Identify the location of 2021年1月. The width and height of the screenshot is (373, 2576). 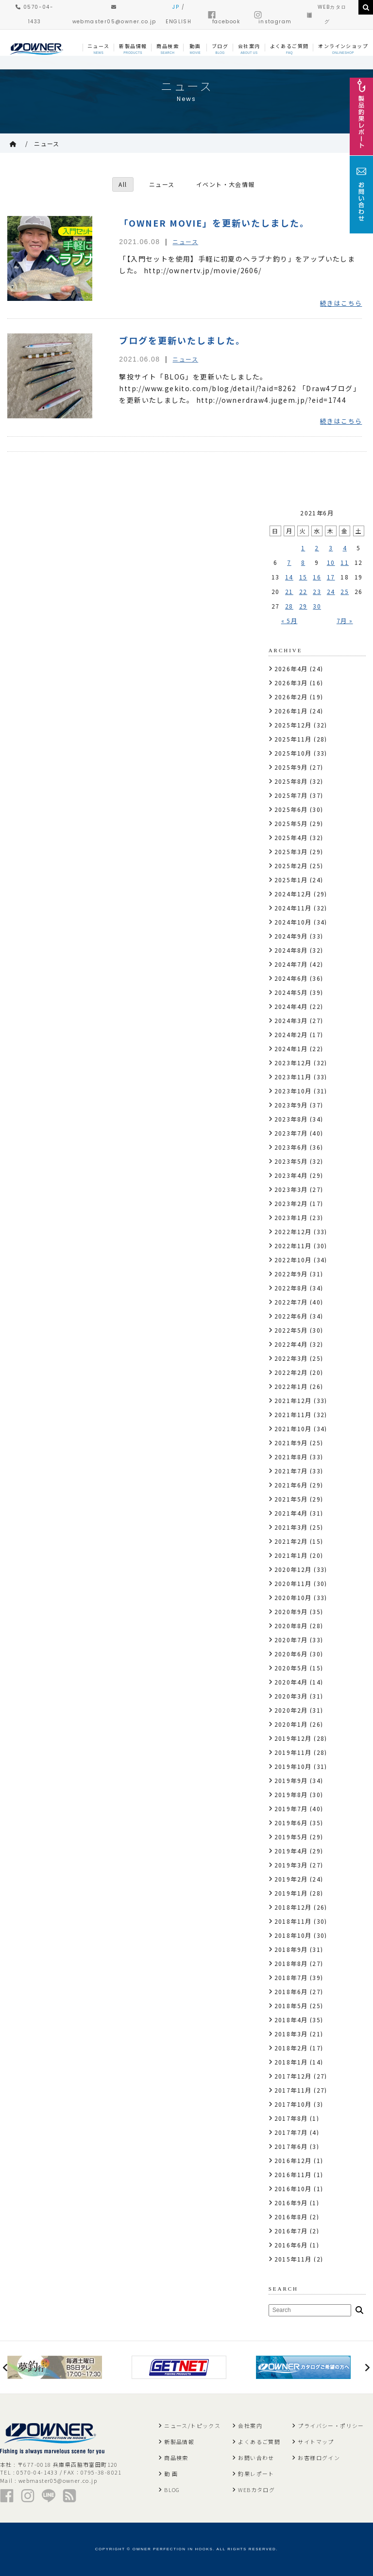
(291, 1555).